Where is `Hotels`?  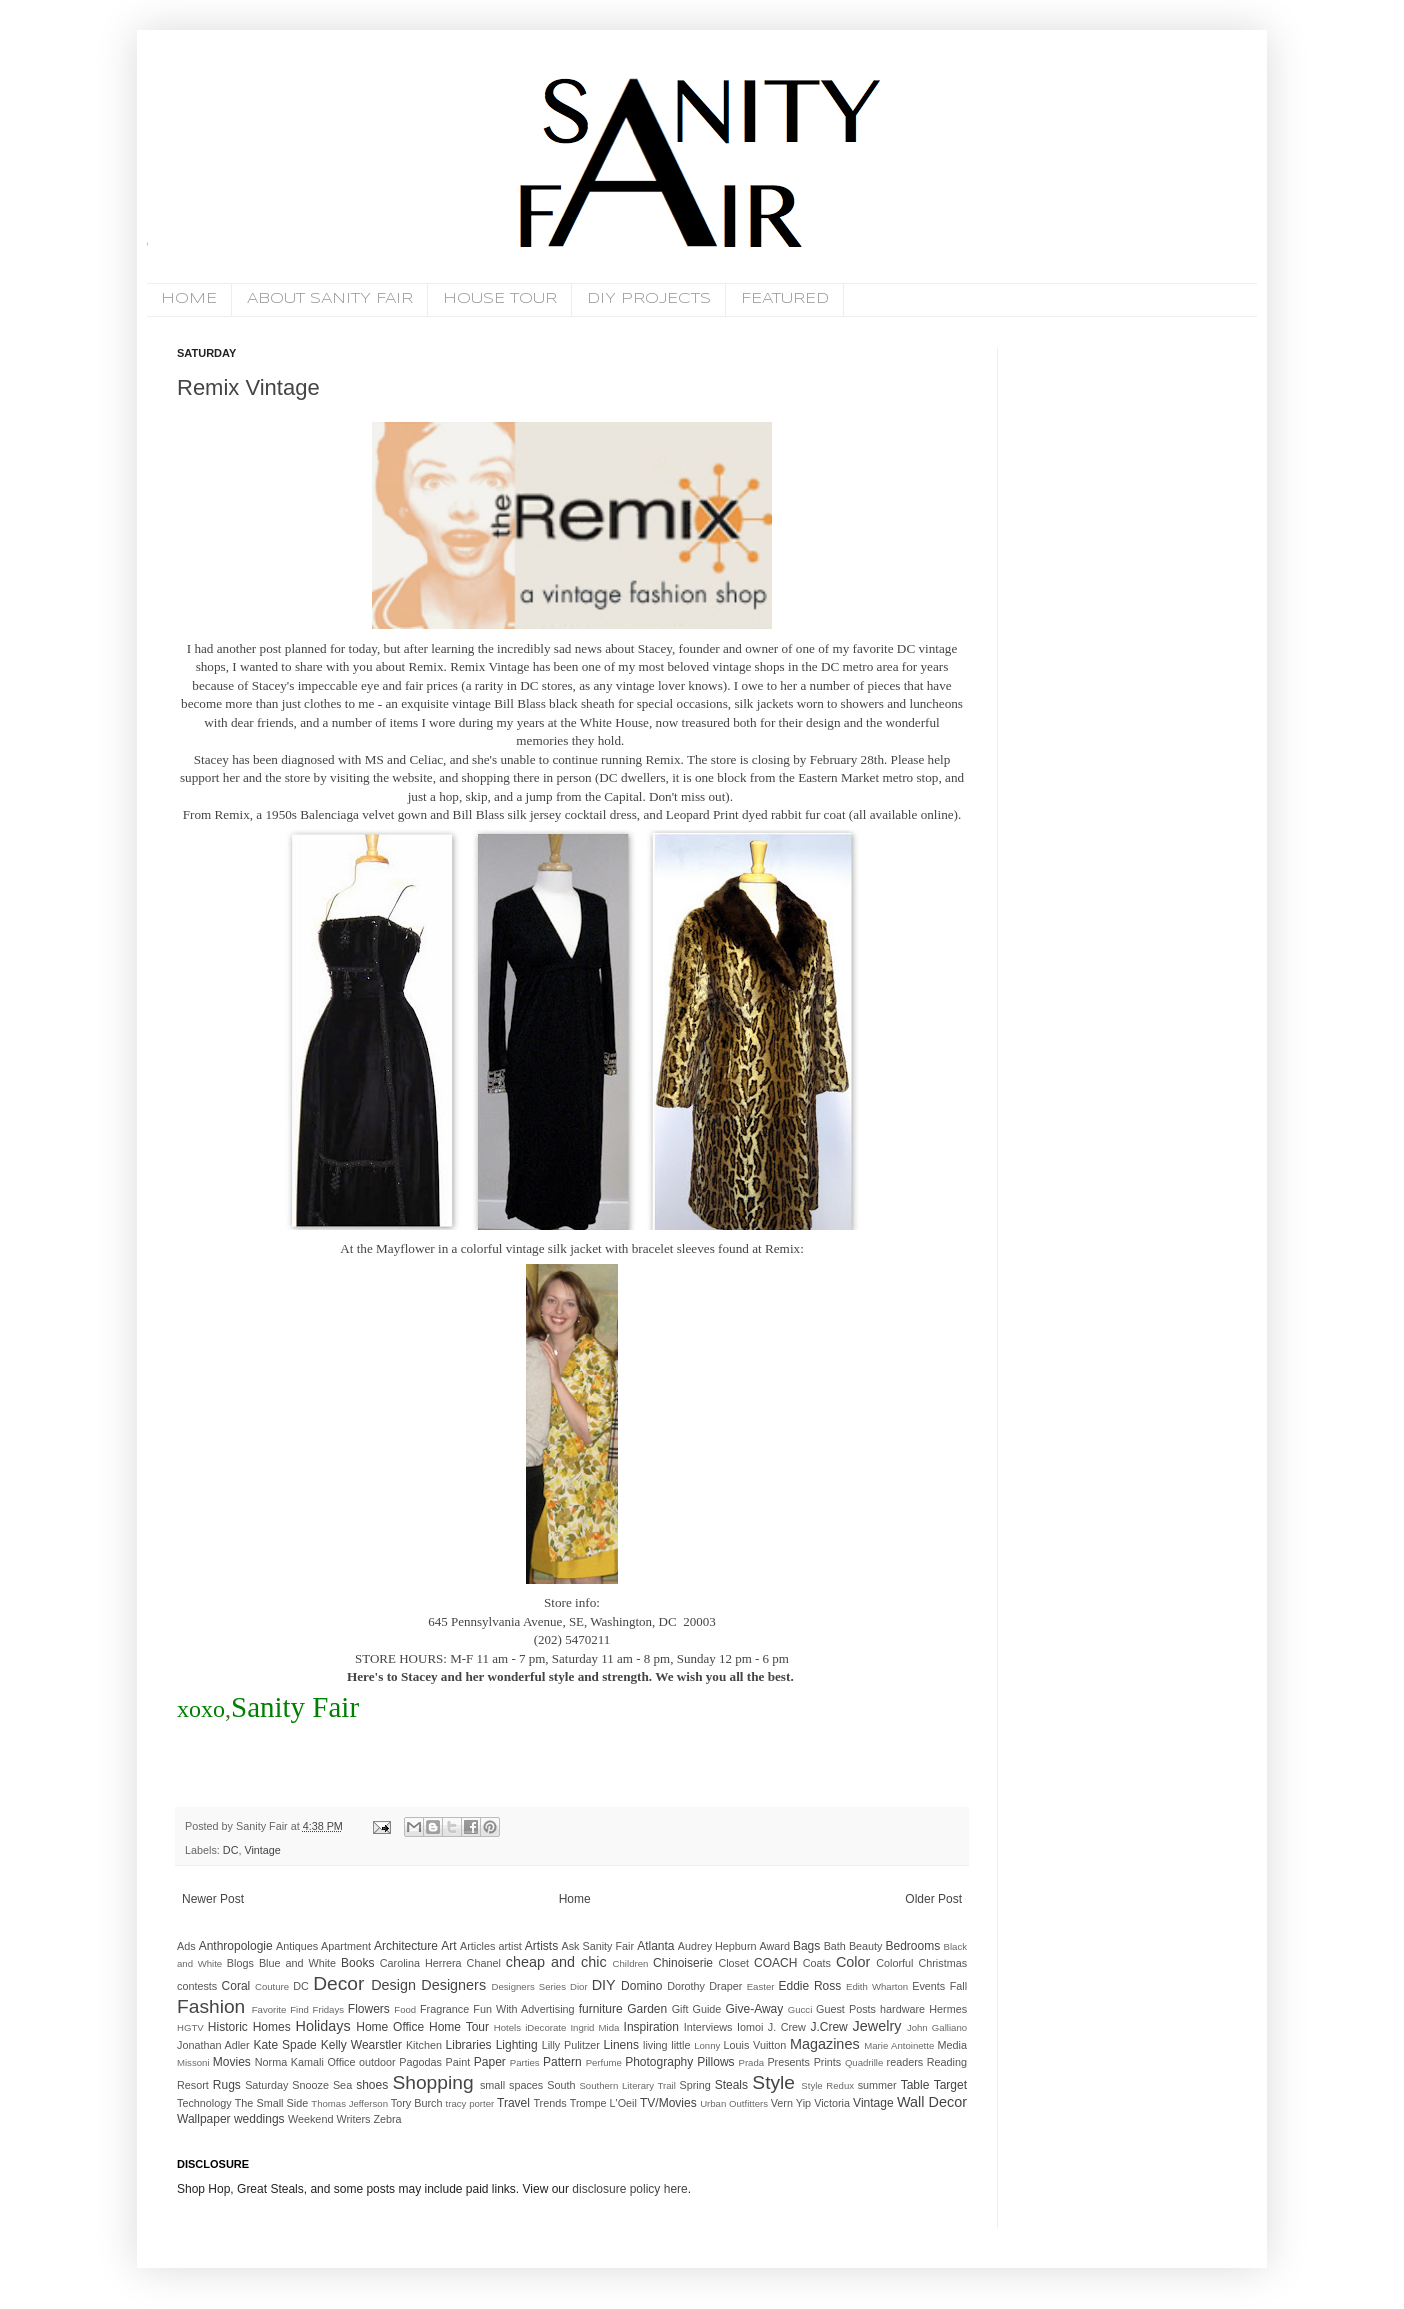
Hotels is located at coordinates (507, 2027).